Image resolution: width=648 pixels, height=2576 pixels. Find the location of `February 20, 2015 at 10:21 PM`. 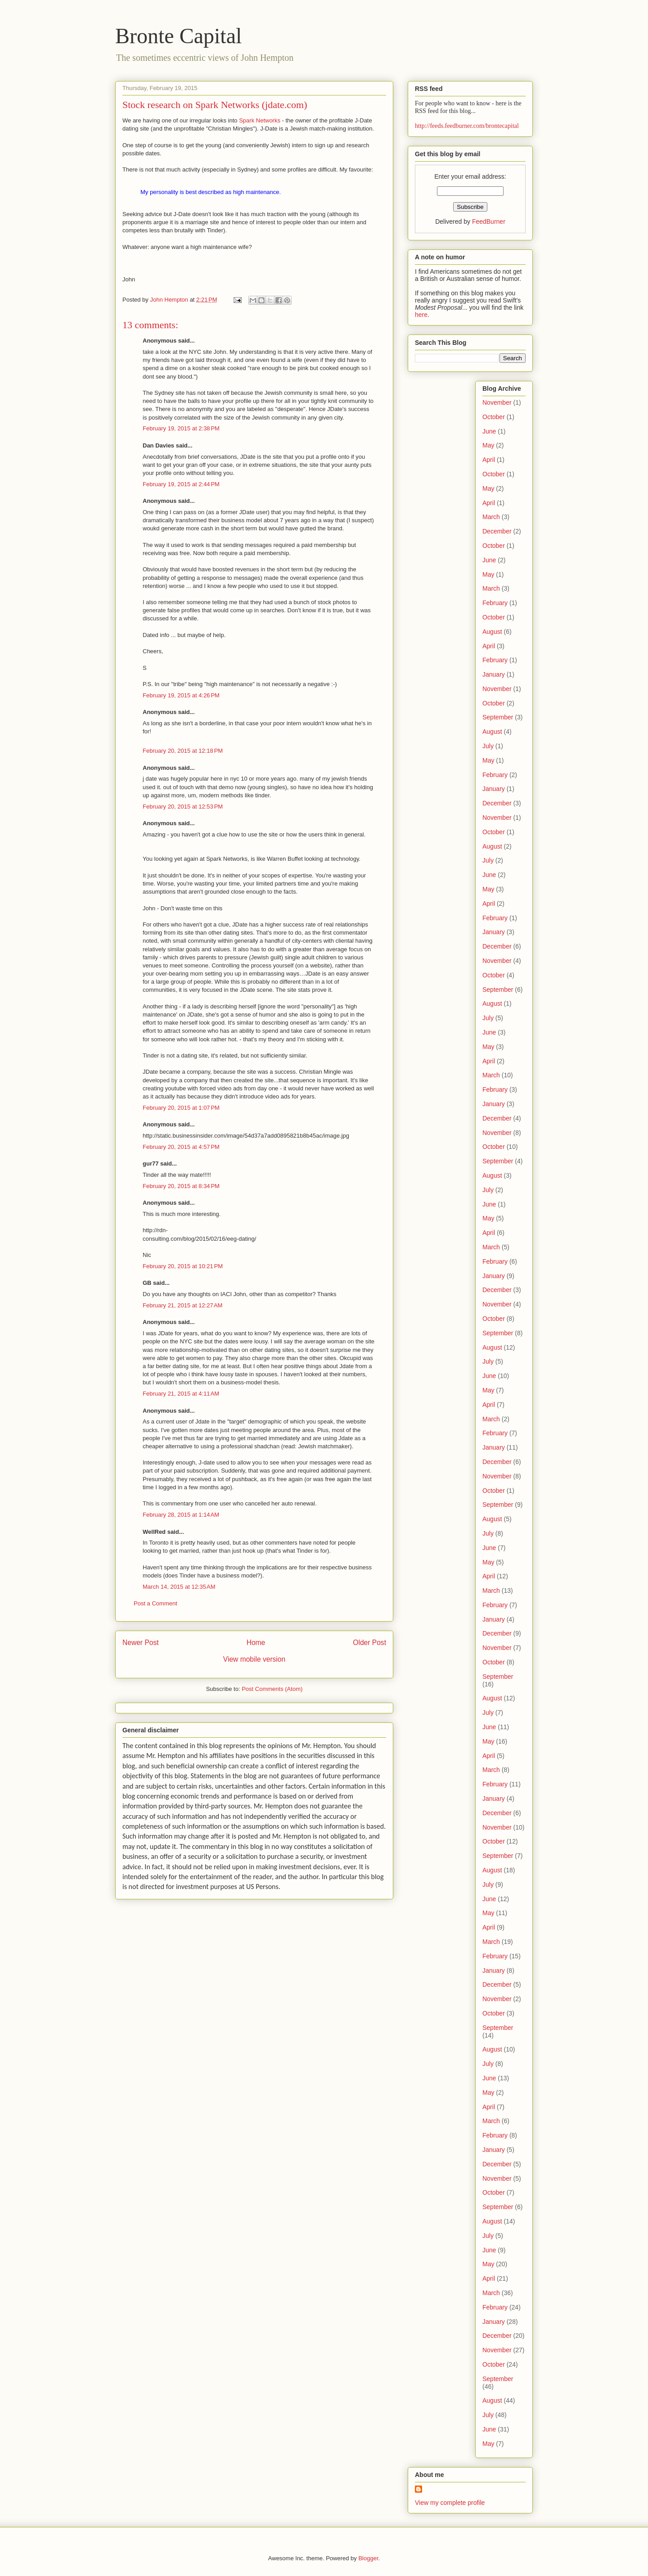

February 20, 2015 at 10:21 PM is located at coordinates (183, 1266).